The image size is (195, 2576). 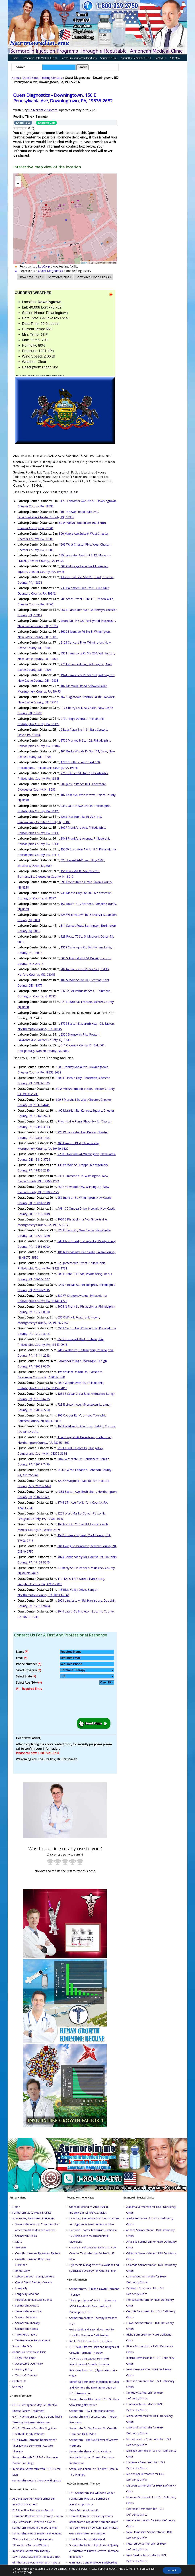 What do you see at coordinates (91, 2457) in the screenshot?
I see `Sermorelin Therapy 21st Century Injectable Human Growth Hormone Restoration` at bounding box center [91, 2457].